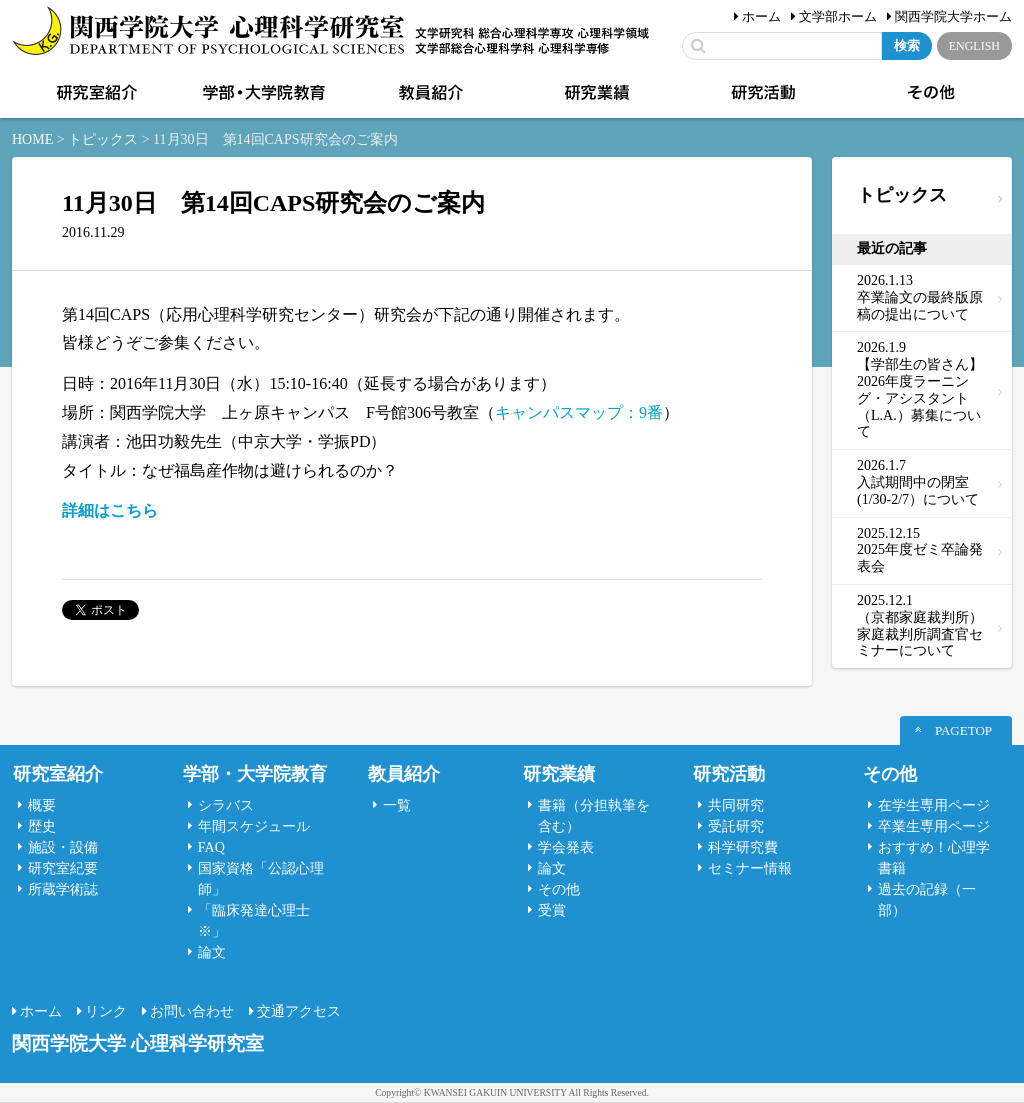 The width and height of the screenshot is (1024, 1103). What do you see at coordinates (750, 868) in the screenshot?
I see `セミナー情報` at bounding box center [750, 868].